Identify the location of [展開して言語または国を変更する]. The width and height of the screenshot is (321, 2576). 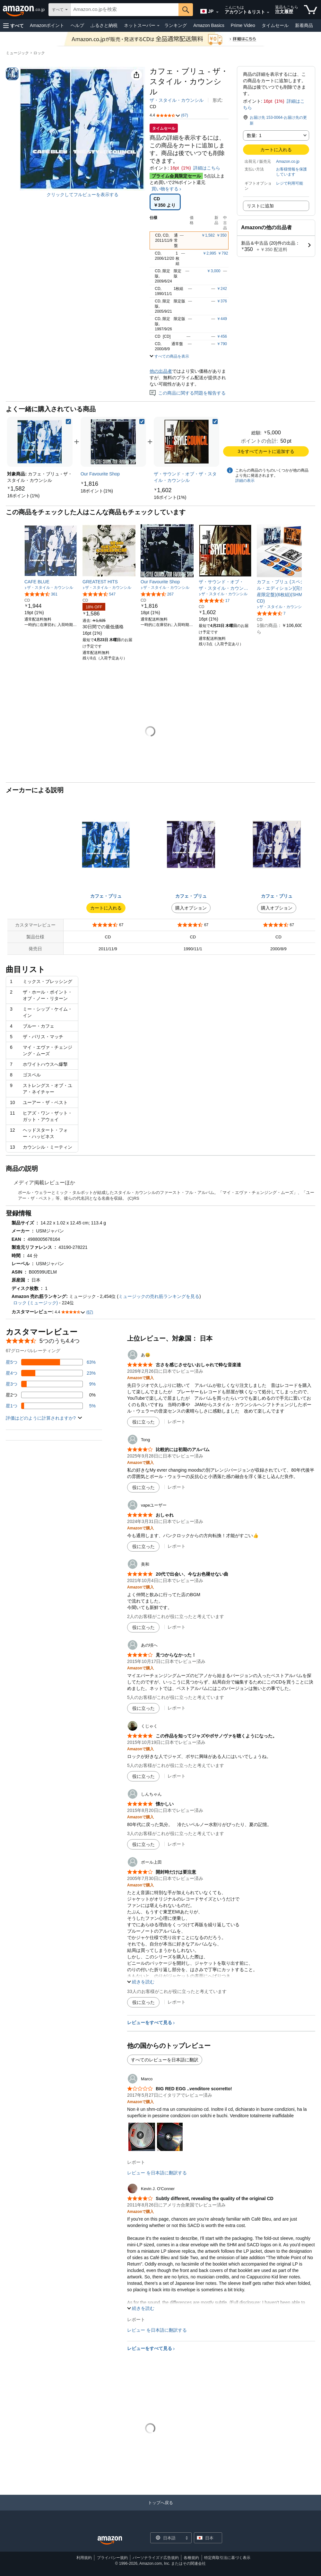
(217, 12).